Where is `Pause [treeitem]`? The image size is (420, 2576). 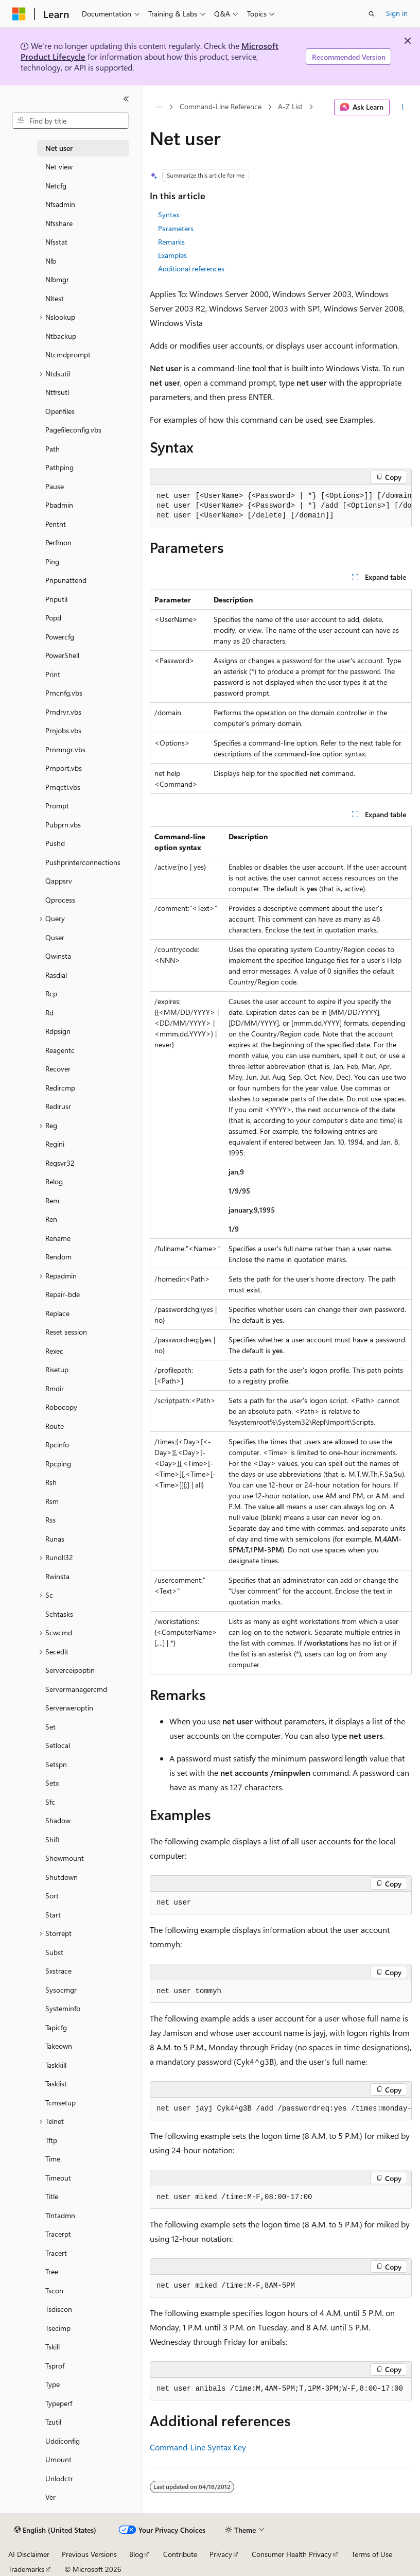 Pause [treeitem] is located at coordinates (54, 486).